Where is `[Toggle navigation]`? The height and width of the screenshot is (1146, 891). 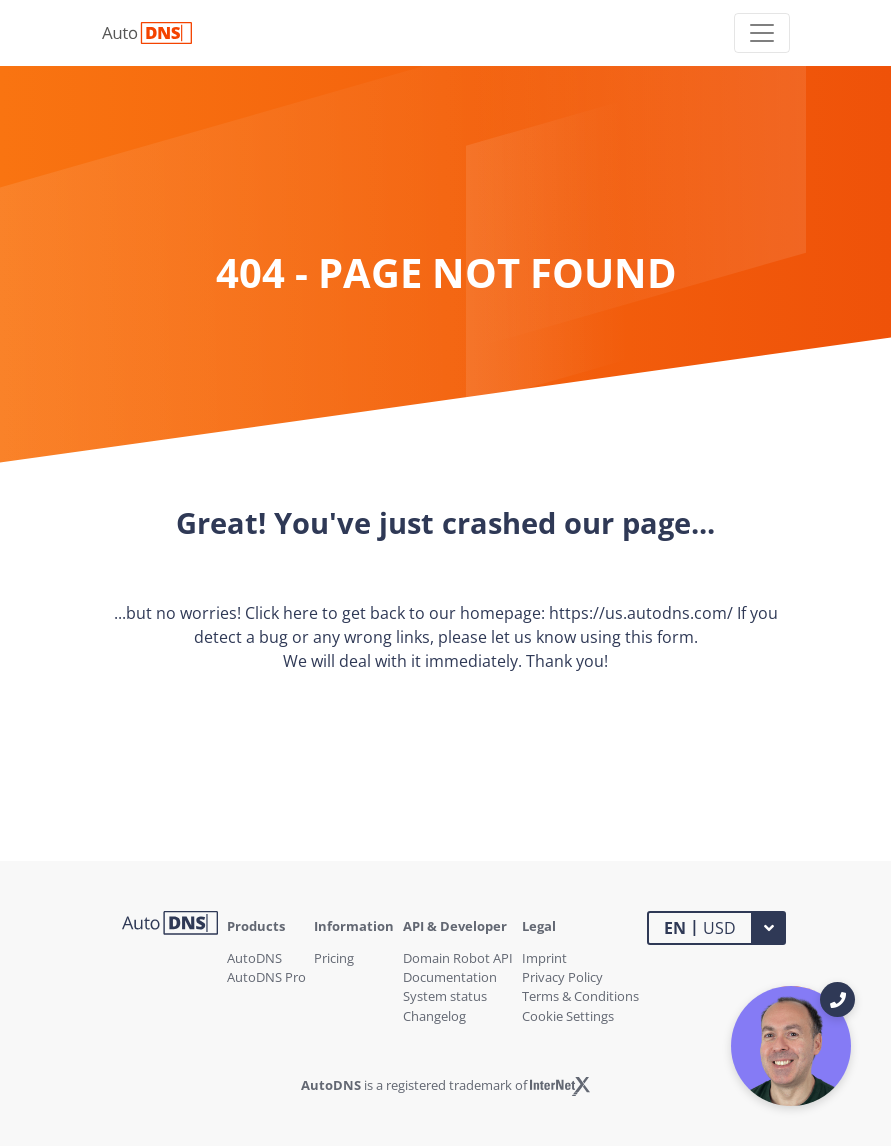
[Toggle navigation] is located at coordinates (762, 33).